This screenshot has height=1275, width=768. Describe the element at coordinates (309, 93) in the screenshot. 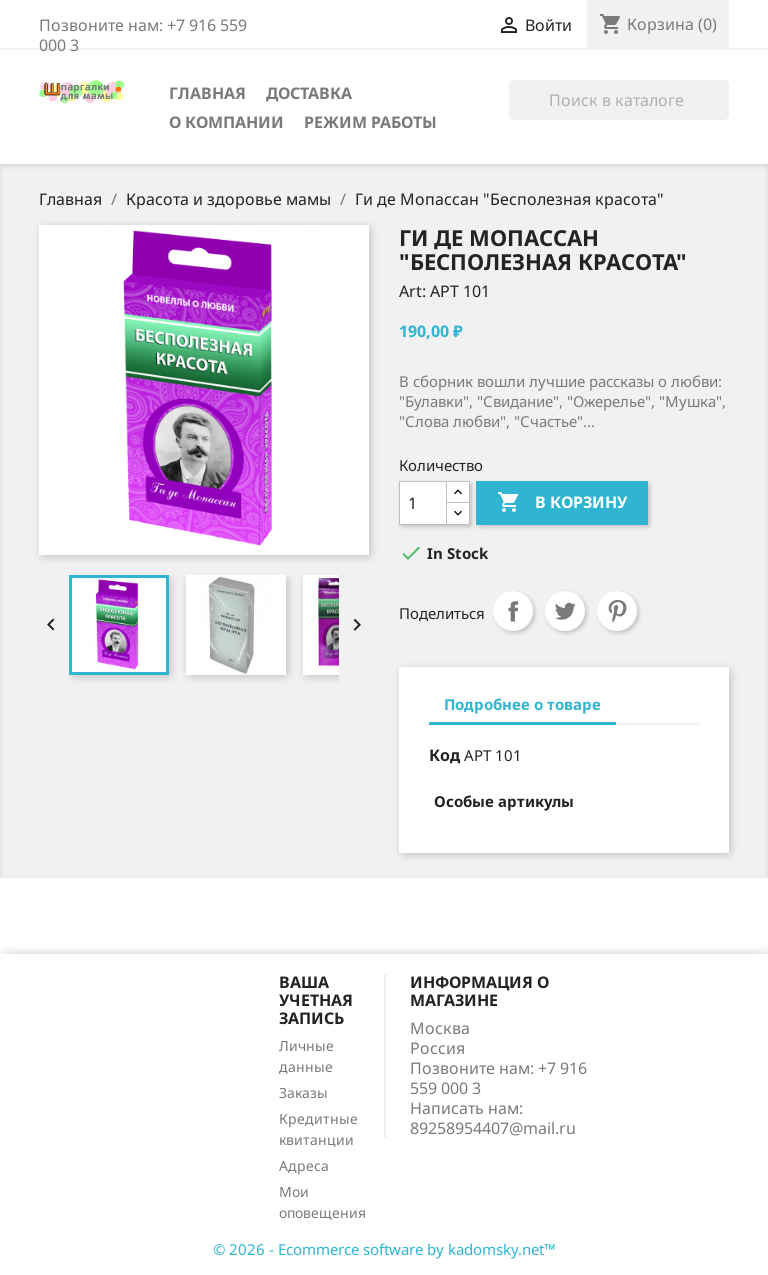

I see `Доставка` at that location.